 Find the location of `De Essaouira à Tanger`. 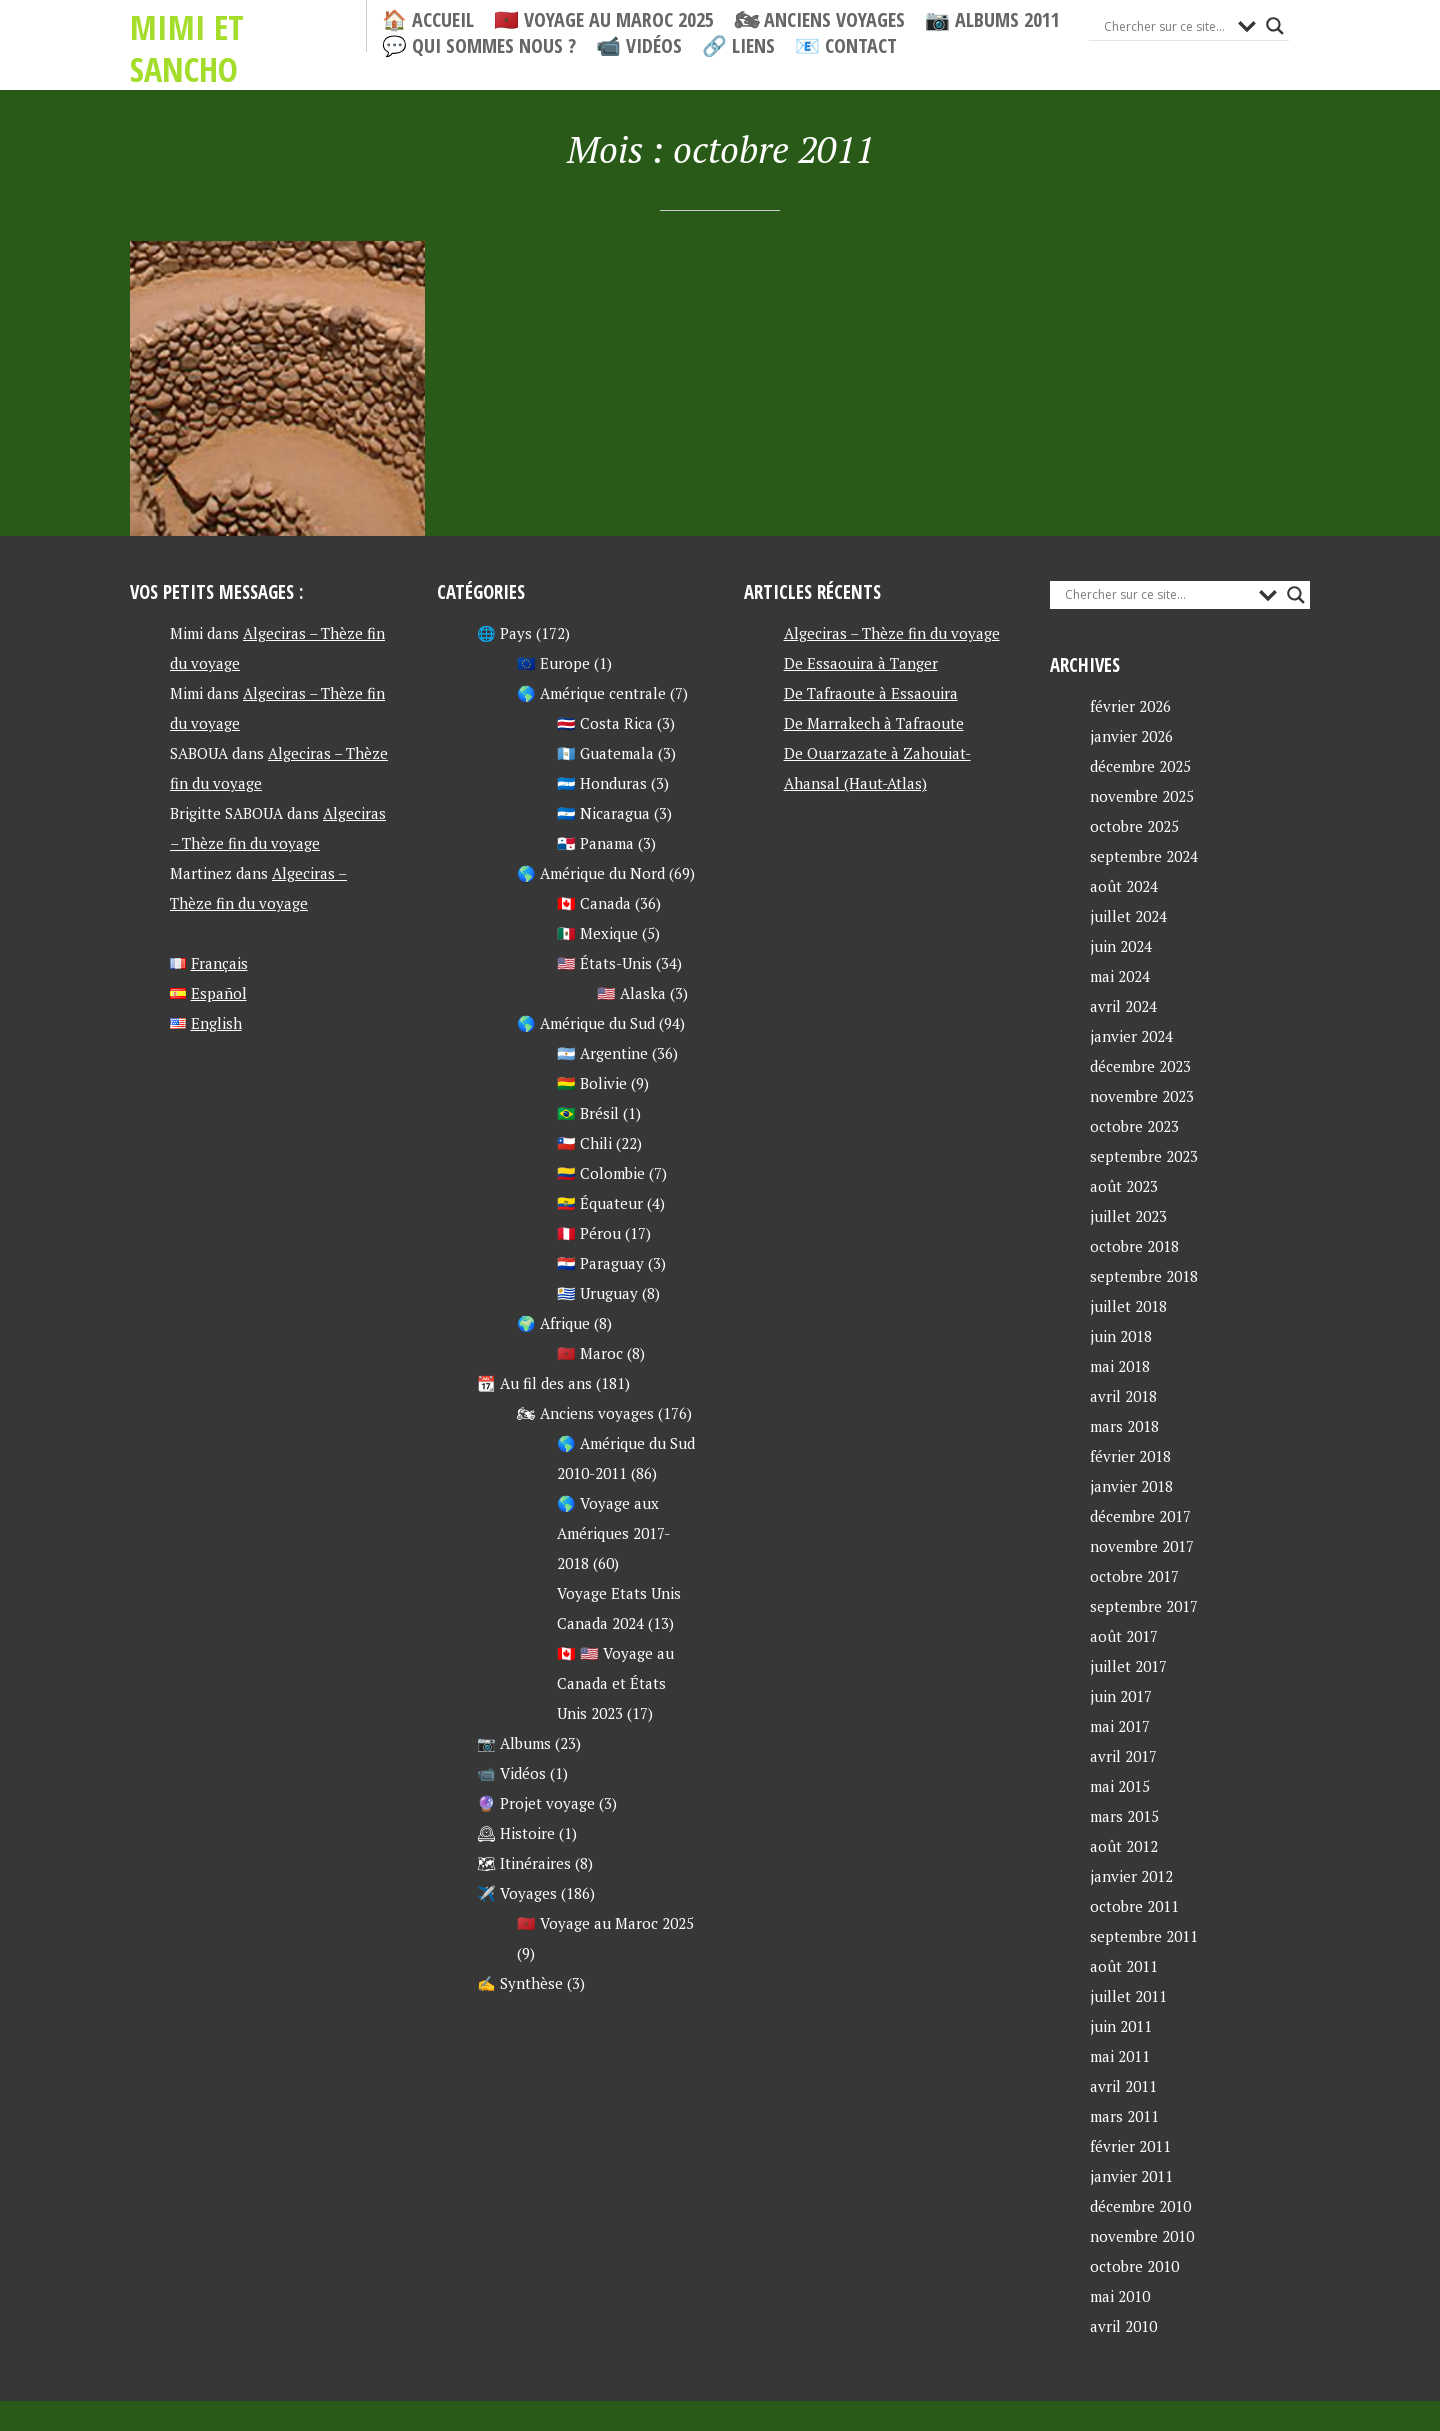

De Essaouira à Tanger is located at coordinates (861, 663).